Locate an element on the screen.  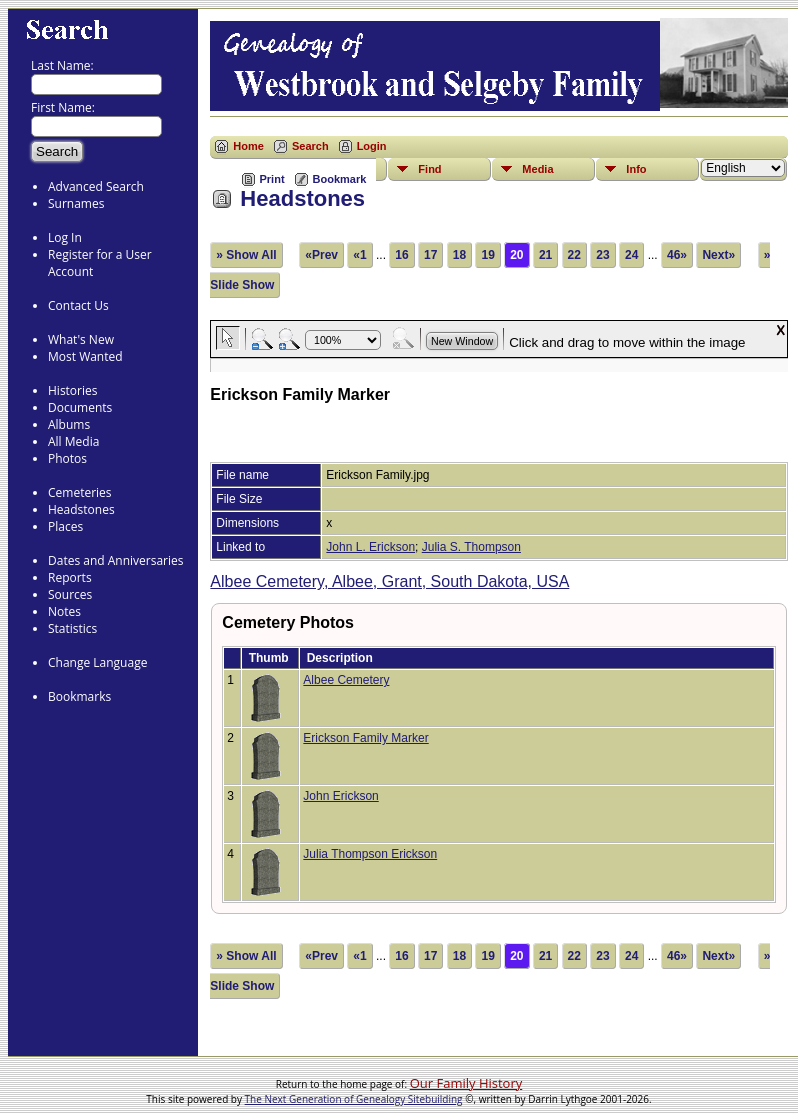
18 is located at coordinates (459, 255).